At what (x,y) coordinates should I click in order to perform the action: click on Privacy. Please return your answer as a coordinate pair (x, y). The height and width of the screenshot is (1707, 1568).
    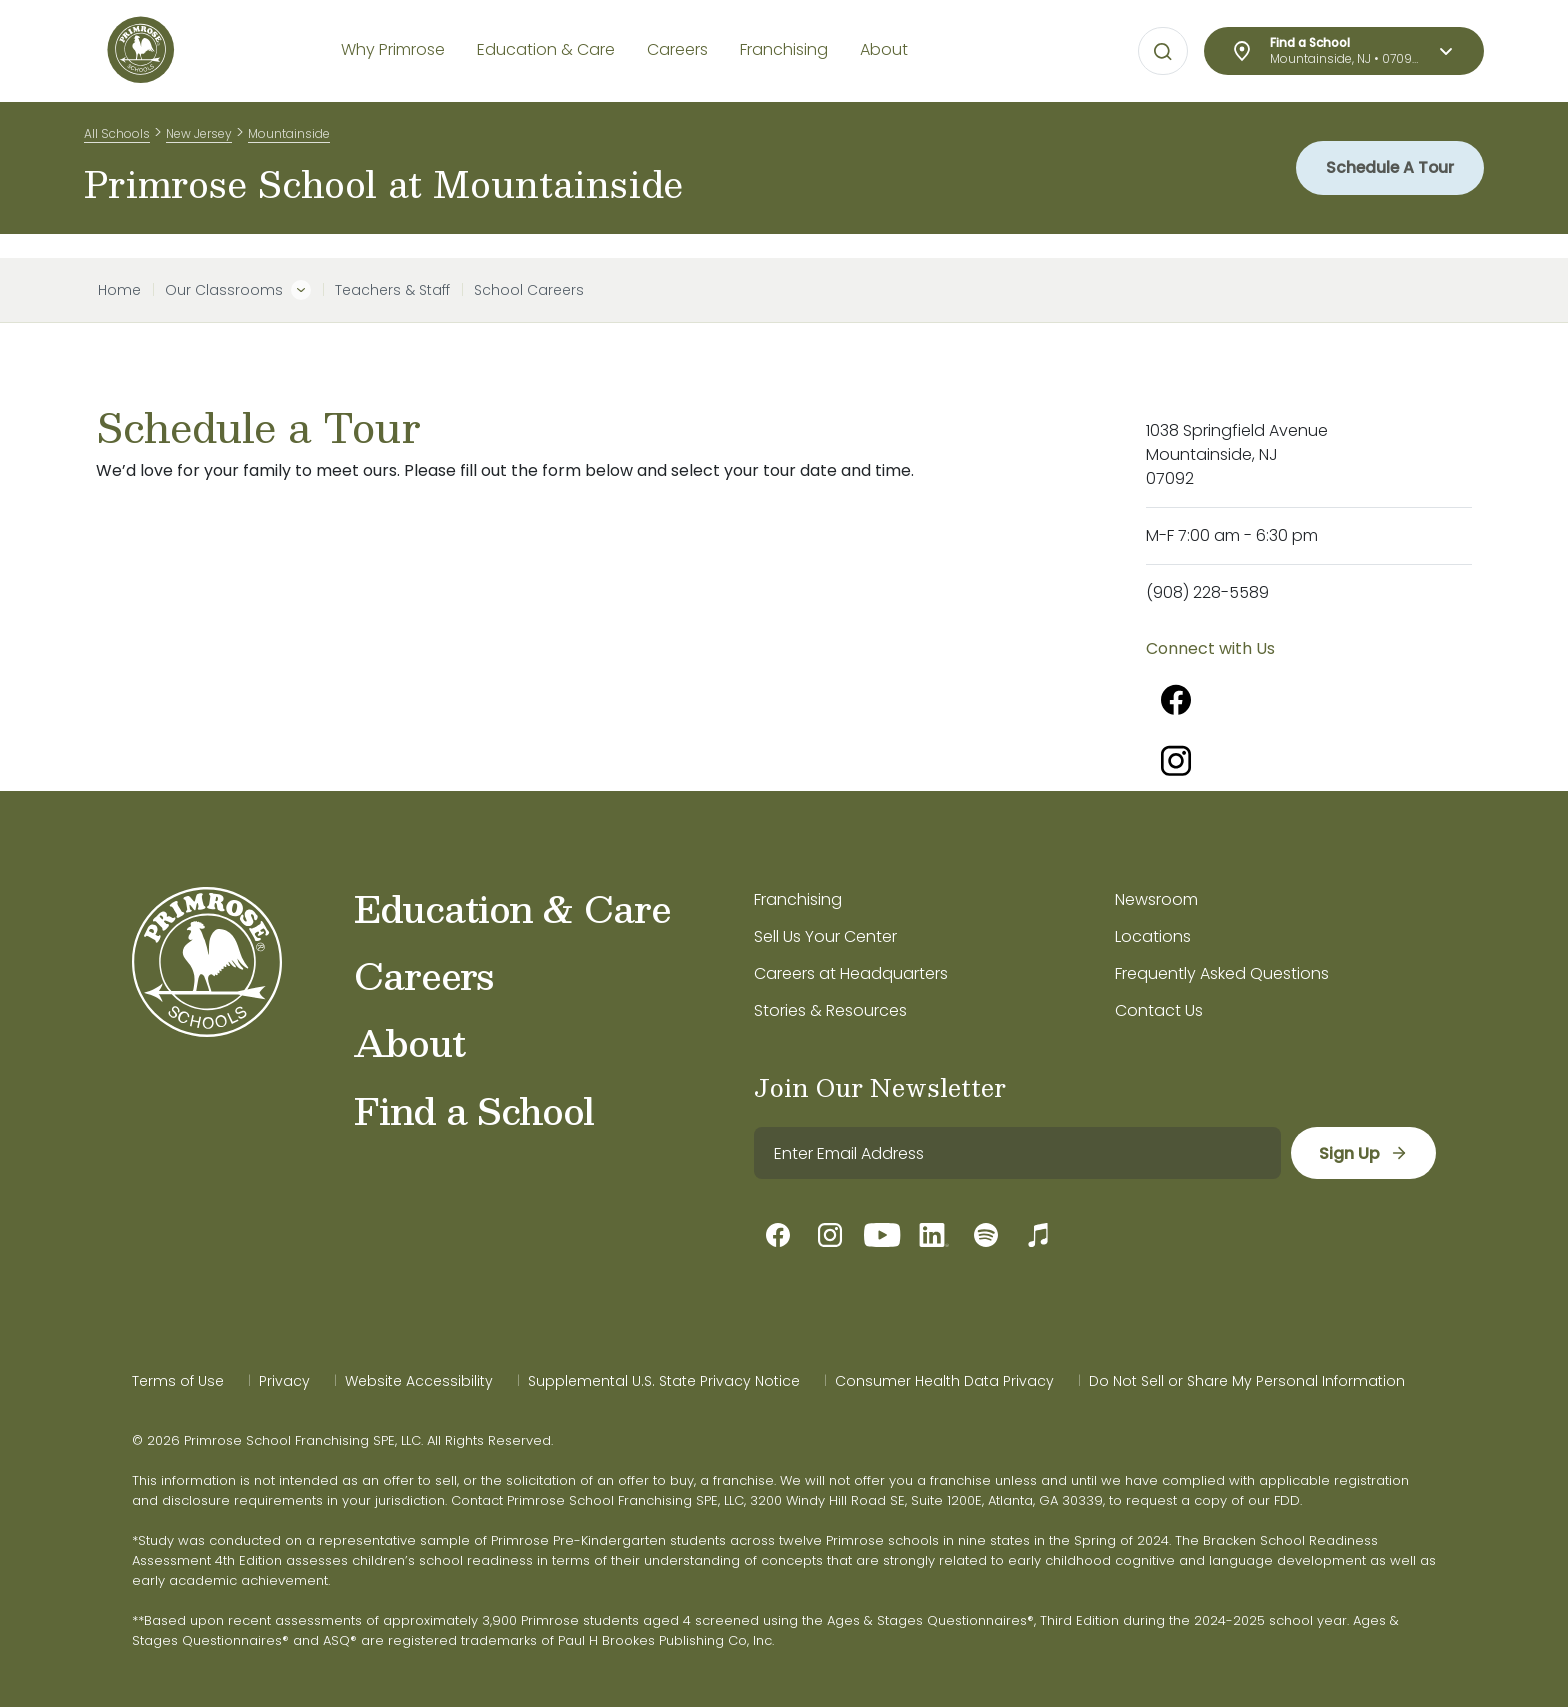
    Looking at the image, I should click on (284, 1381).